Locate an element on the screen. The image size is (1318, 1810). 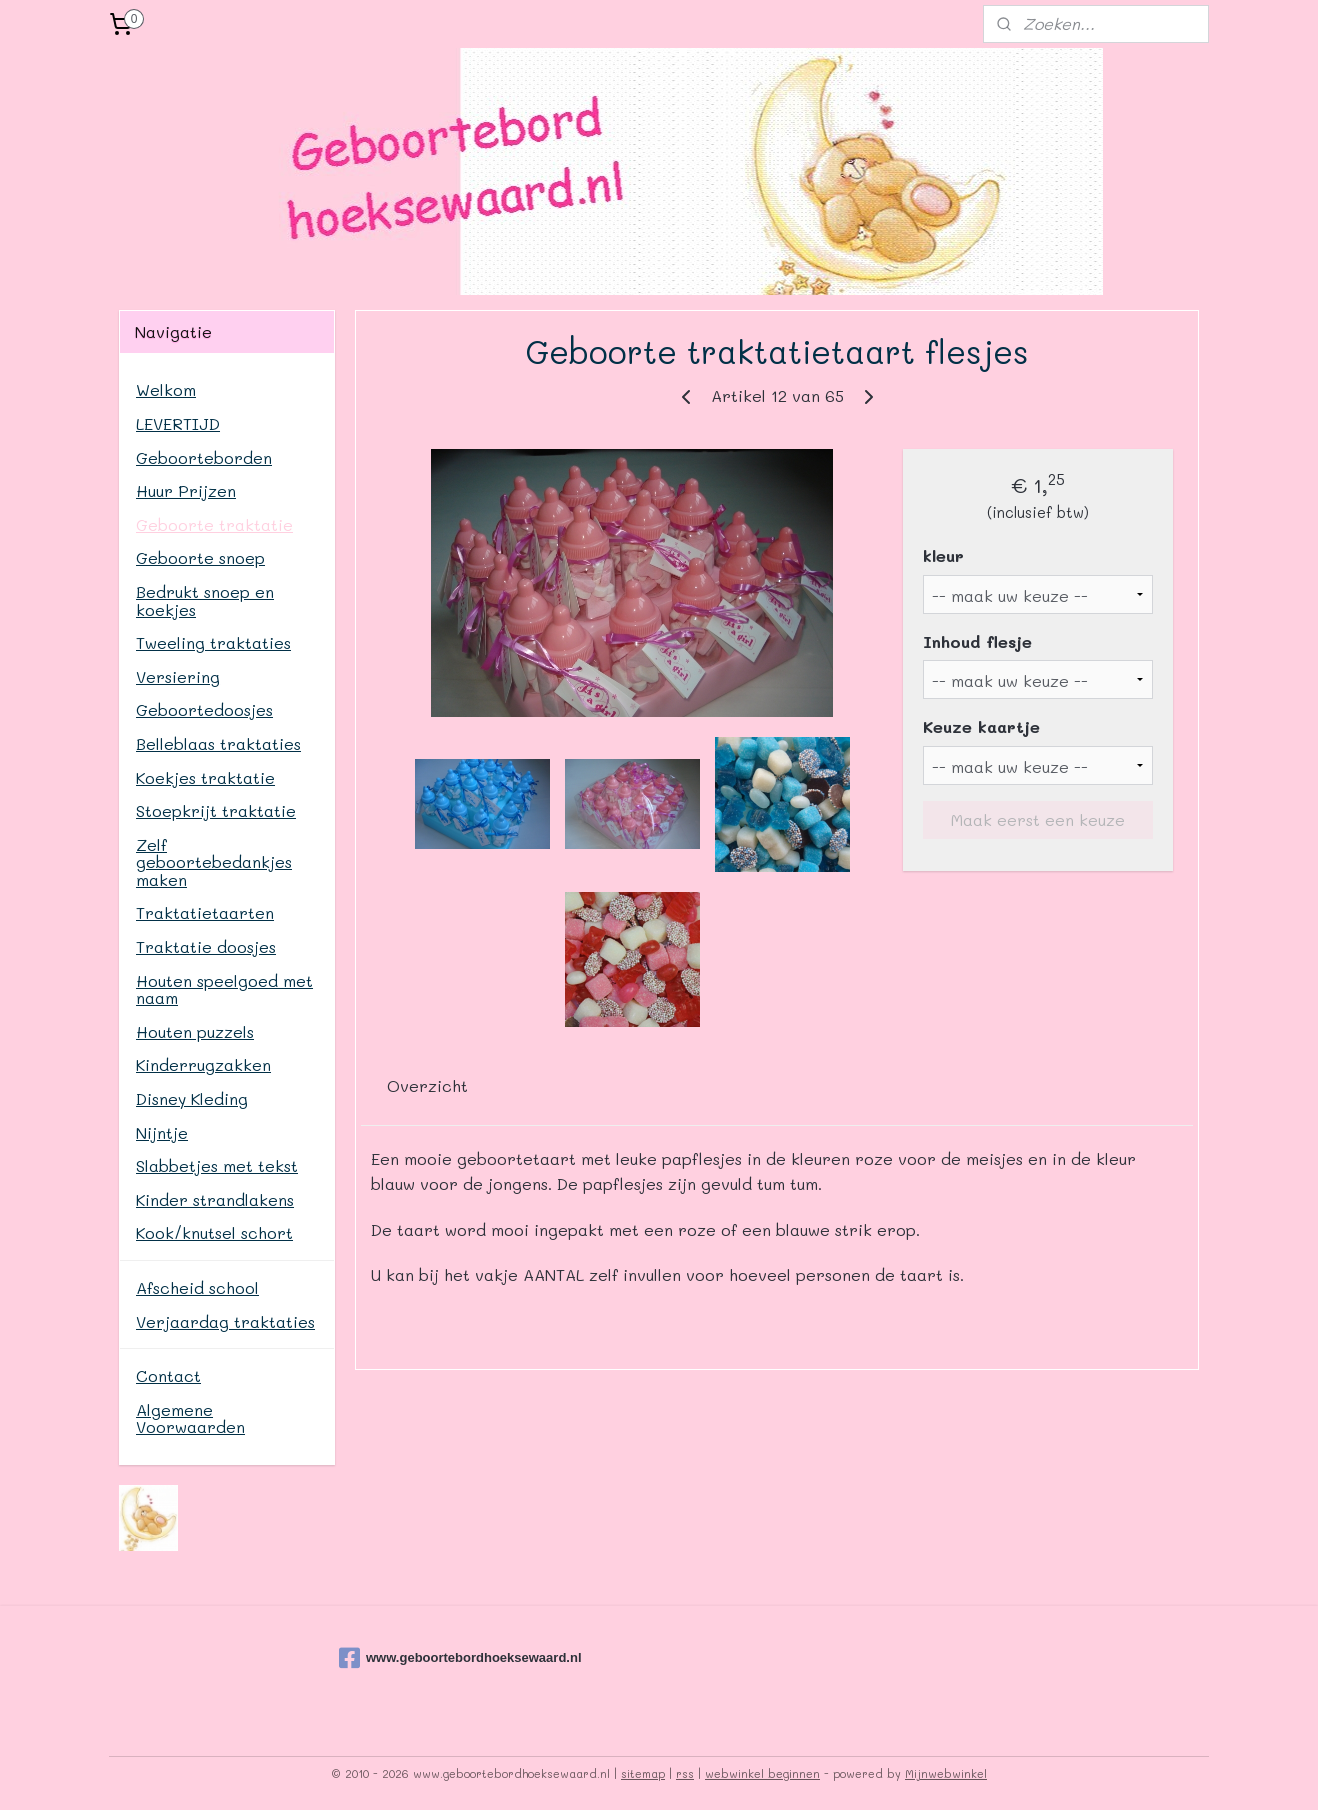
sitemap is located at coordinates (643, 1773).